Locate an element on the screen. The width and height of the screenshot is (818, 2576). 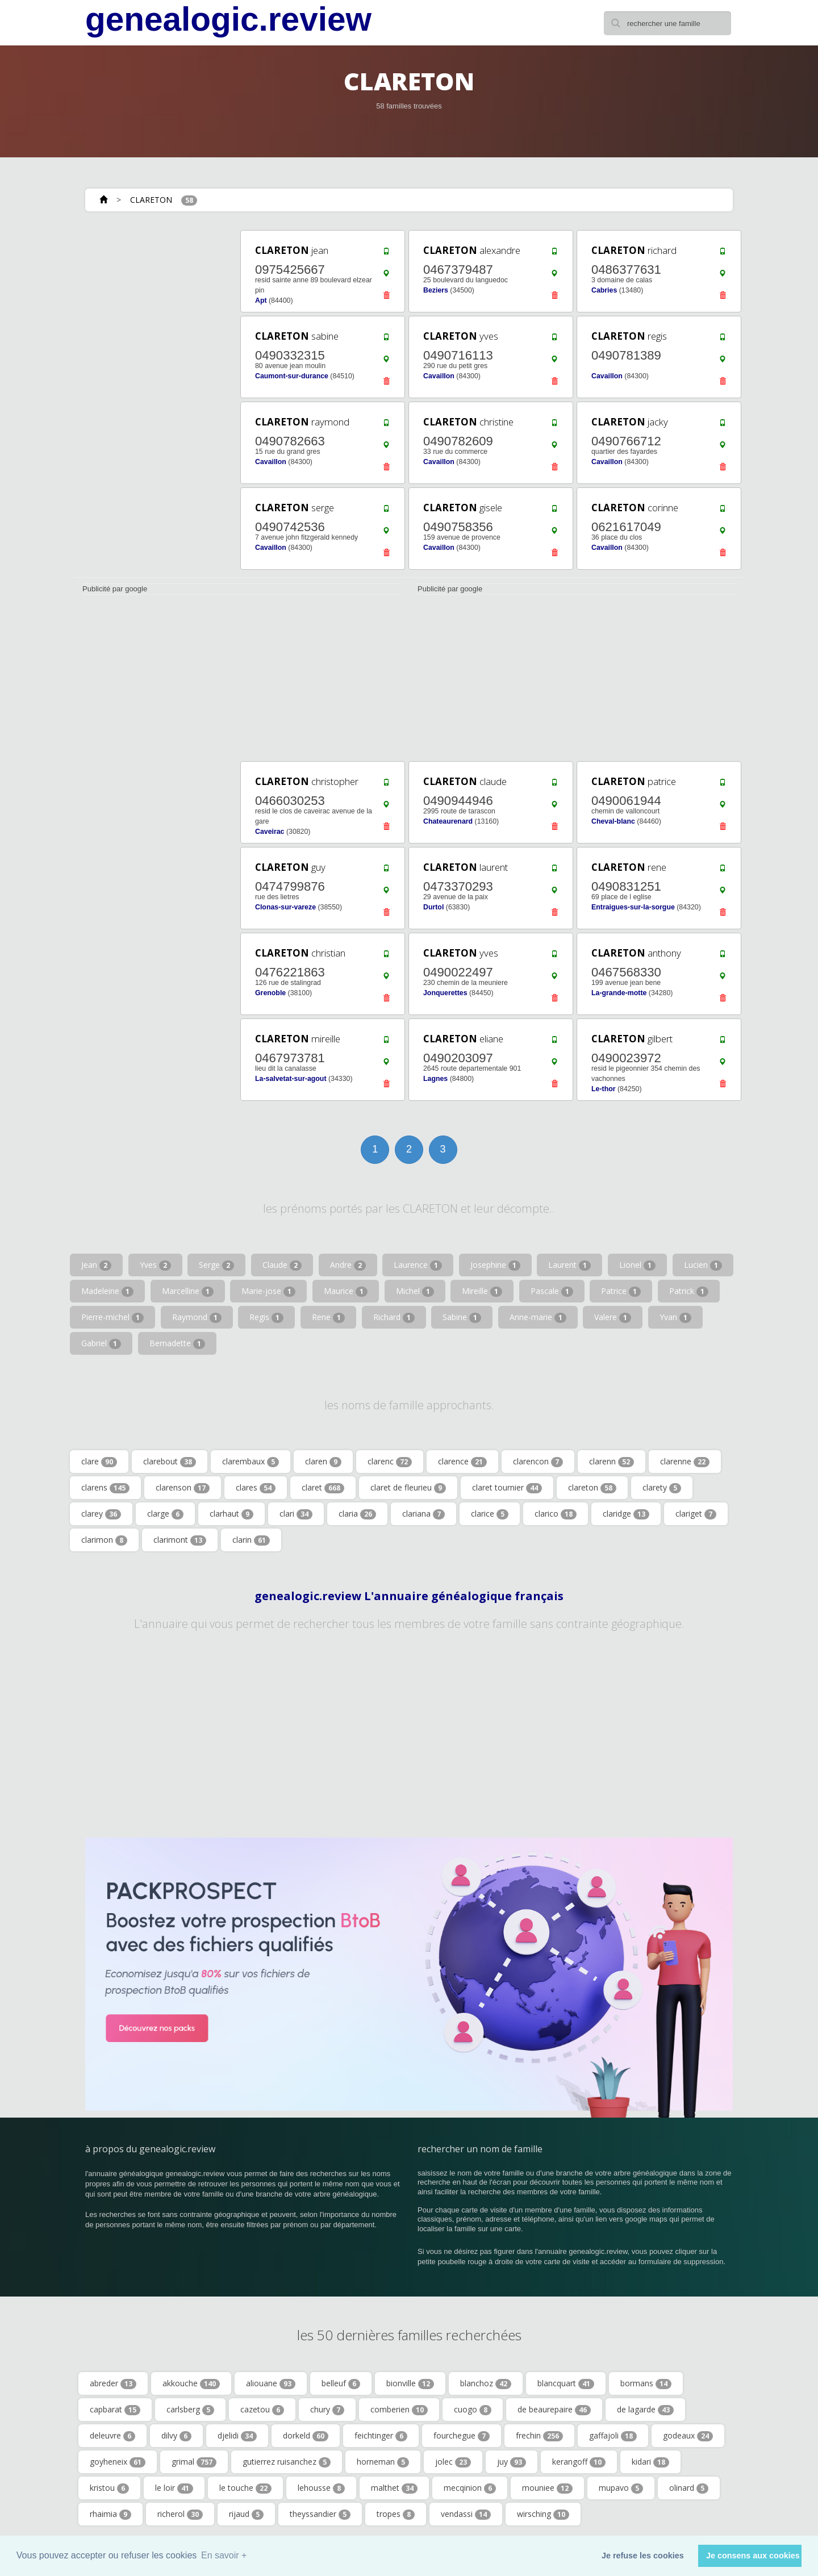
Patrick is located at coordinates (688, 1291).